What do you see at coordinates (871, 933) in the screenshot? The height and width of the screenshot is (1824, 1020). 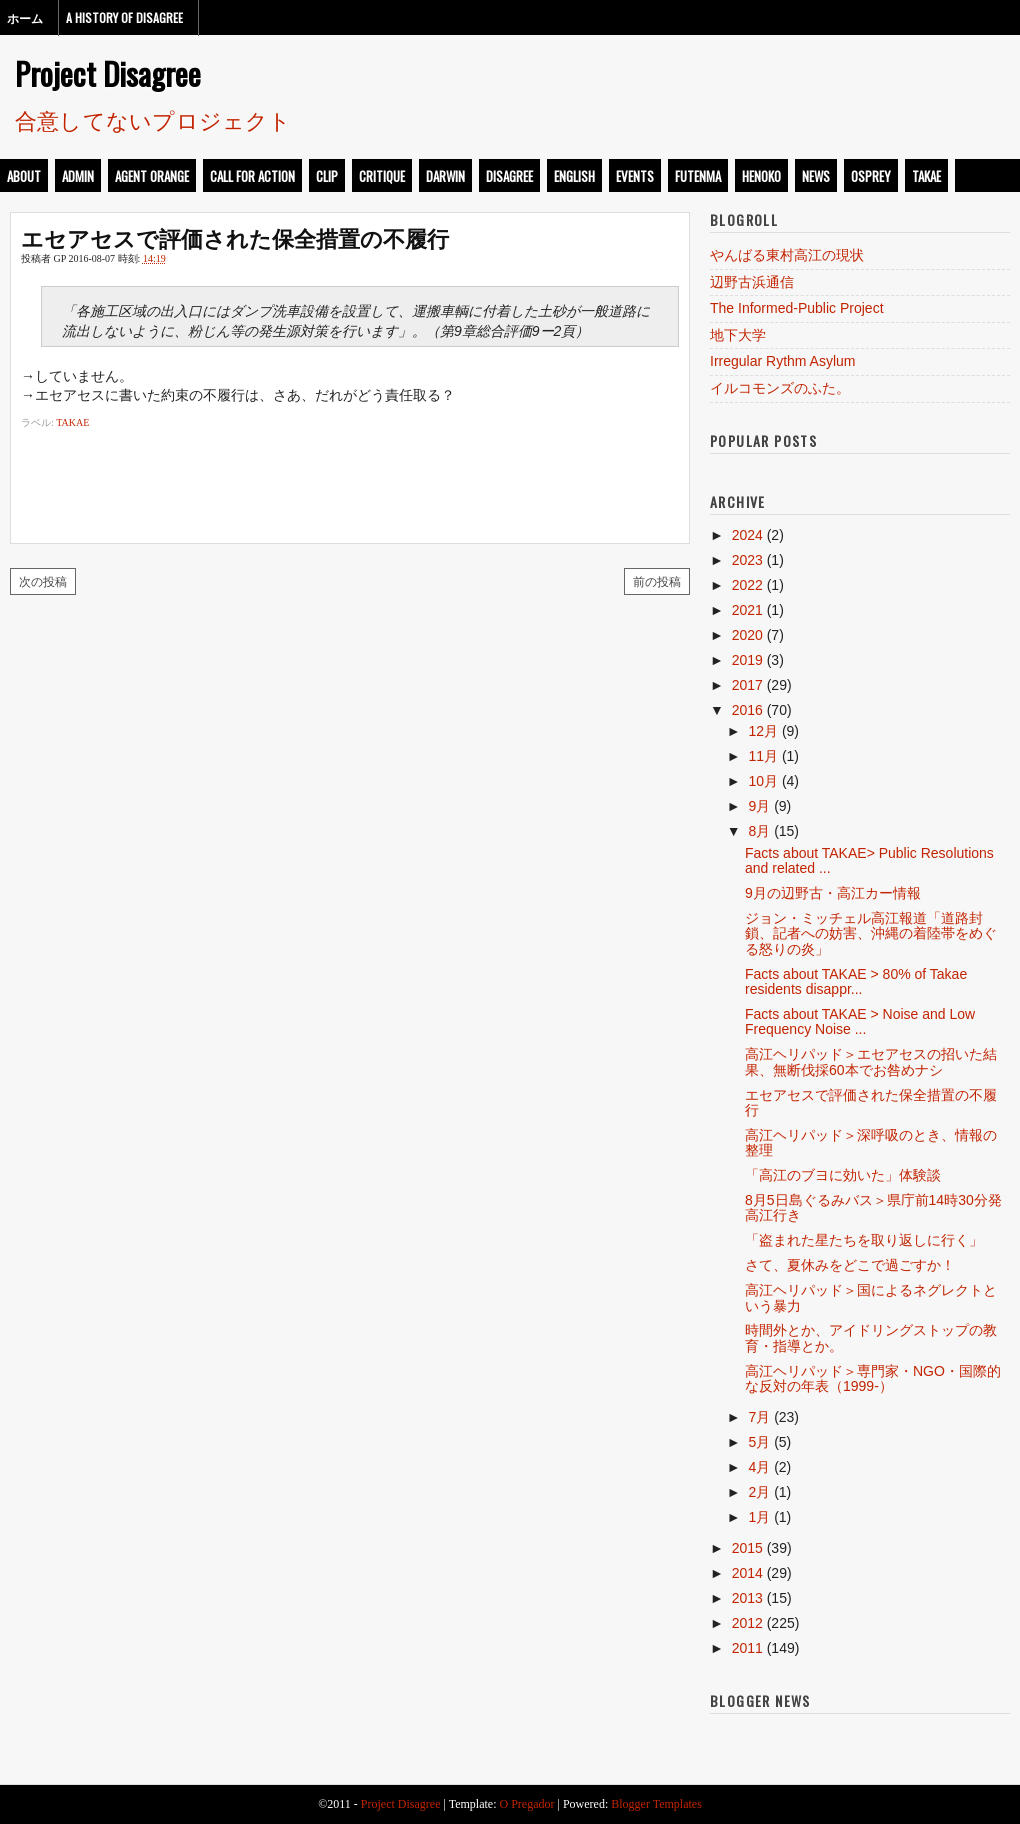 I see `ジョン・ミッチェル高江報道「道路封鎖、記者への妨害、沖縄の着陸帯をめぐる怒りの炎」` at bounding box center [871, 933].